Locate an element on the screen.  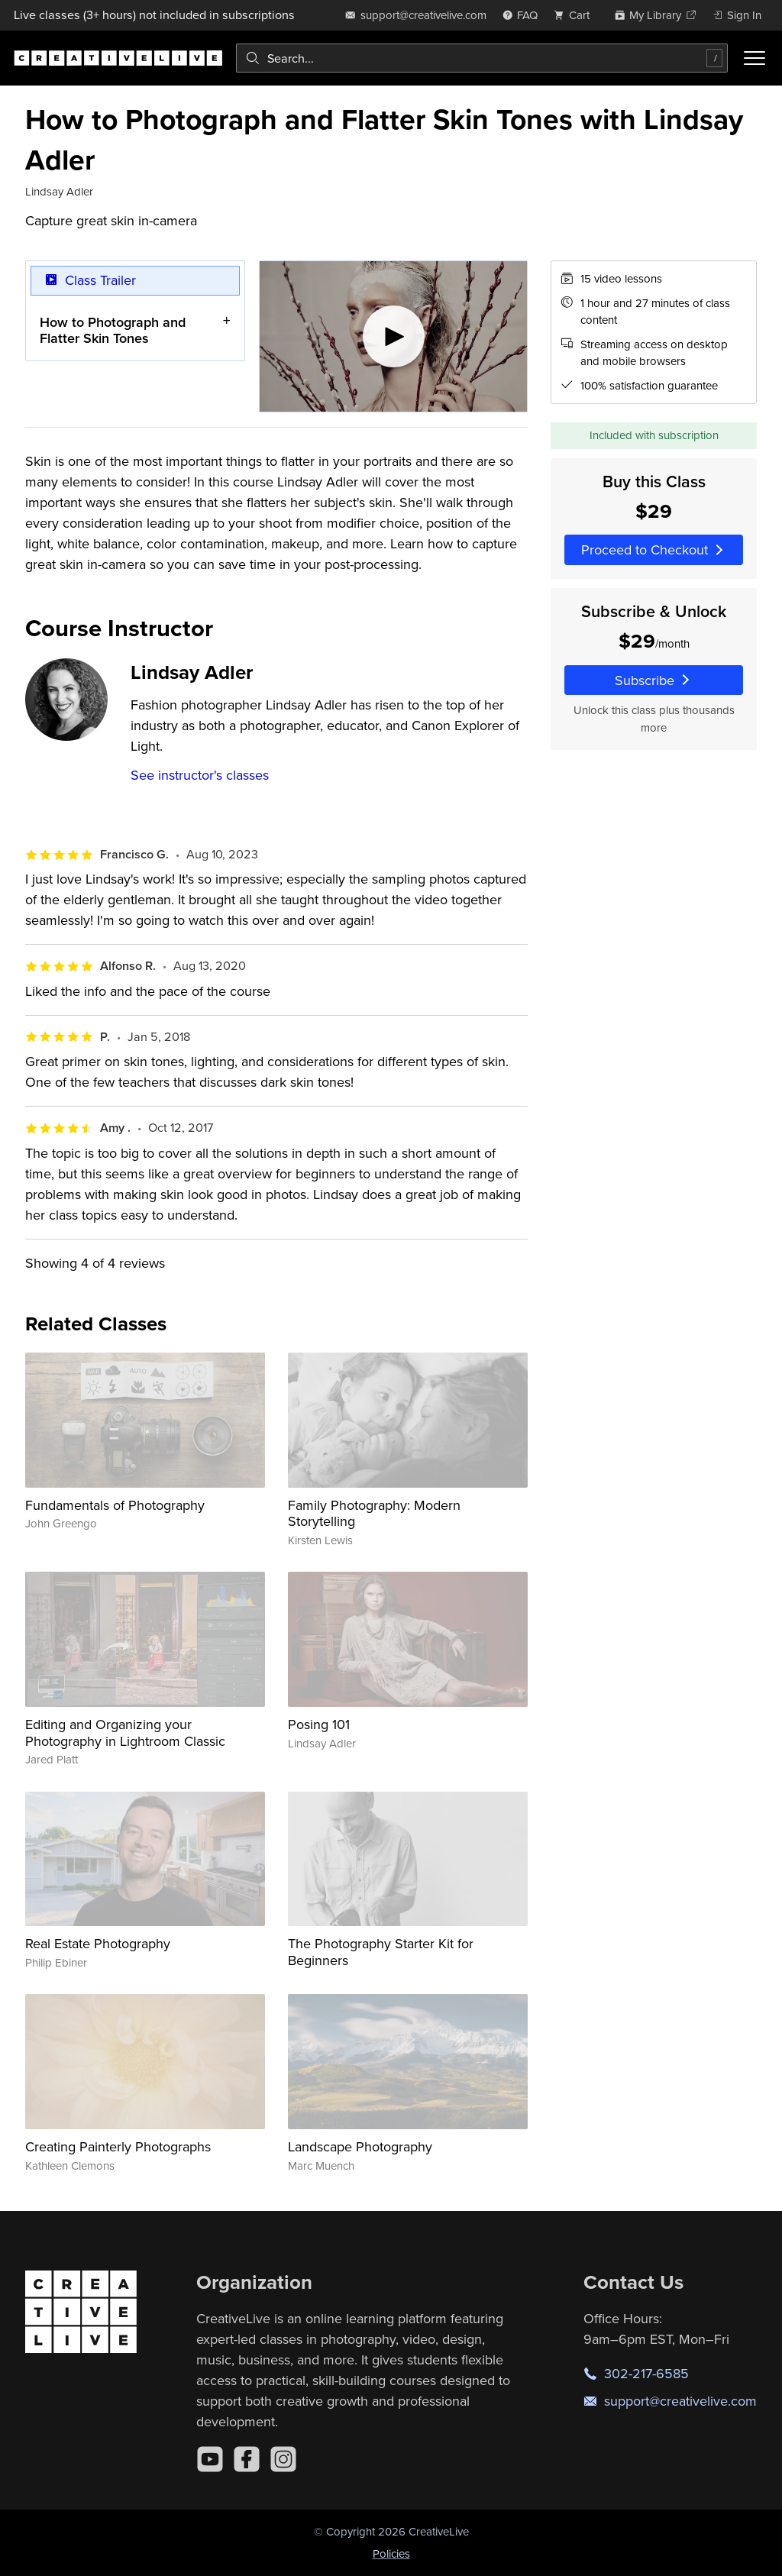
Landscape Photography is located at coordinates (360, 2146).